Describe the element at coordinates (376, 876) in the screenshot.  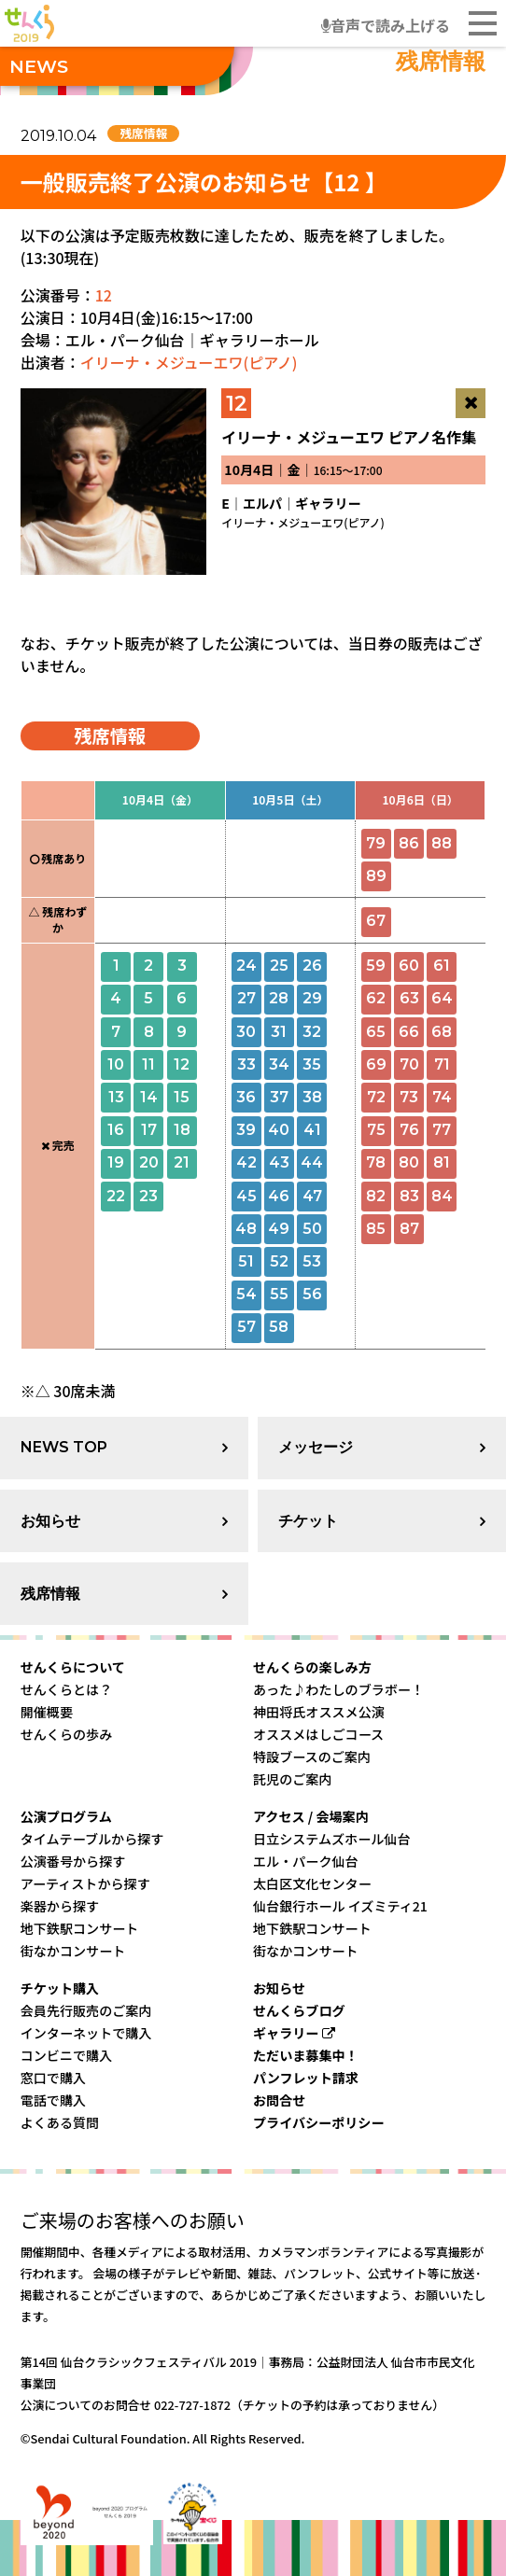
I see `89` at that location.